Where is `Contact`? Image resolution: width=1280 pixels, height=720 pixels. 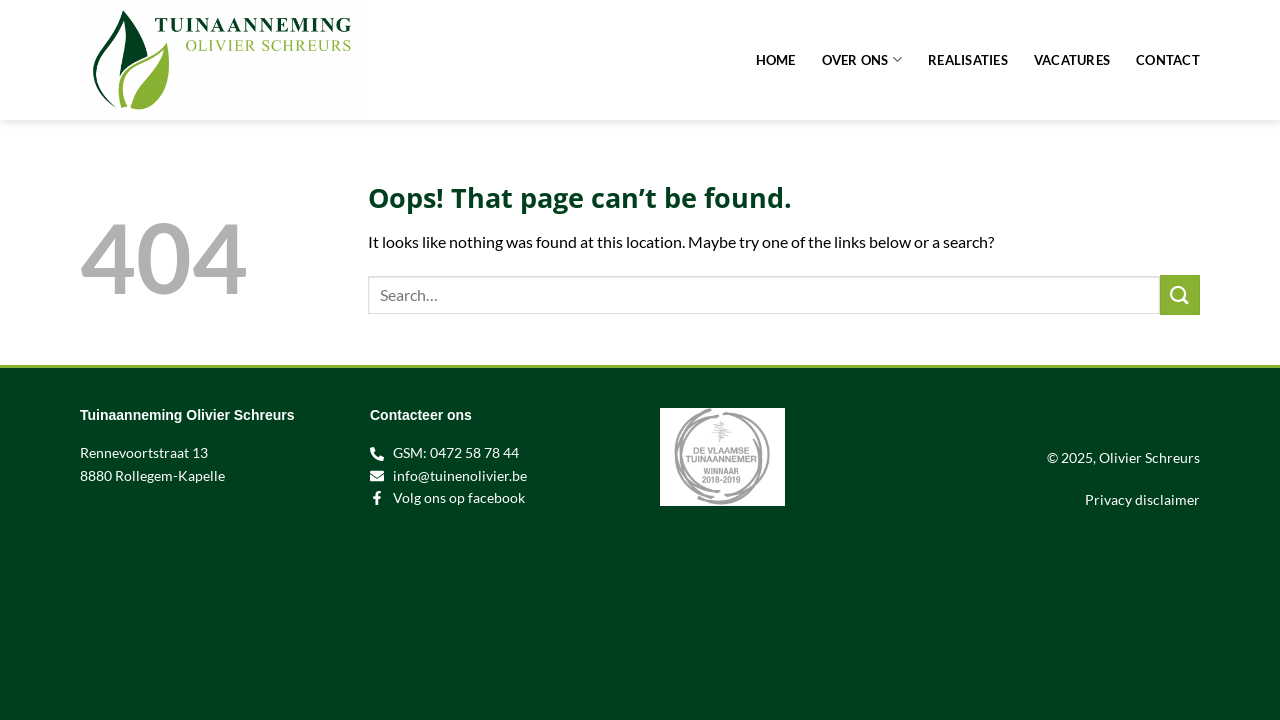 Contact is located at coordinates (1168, 60).